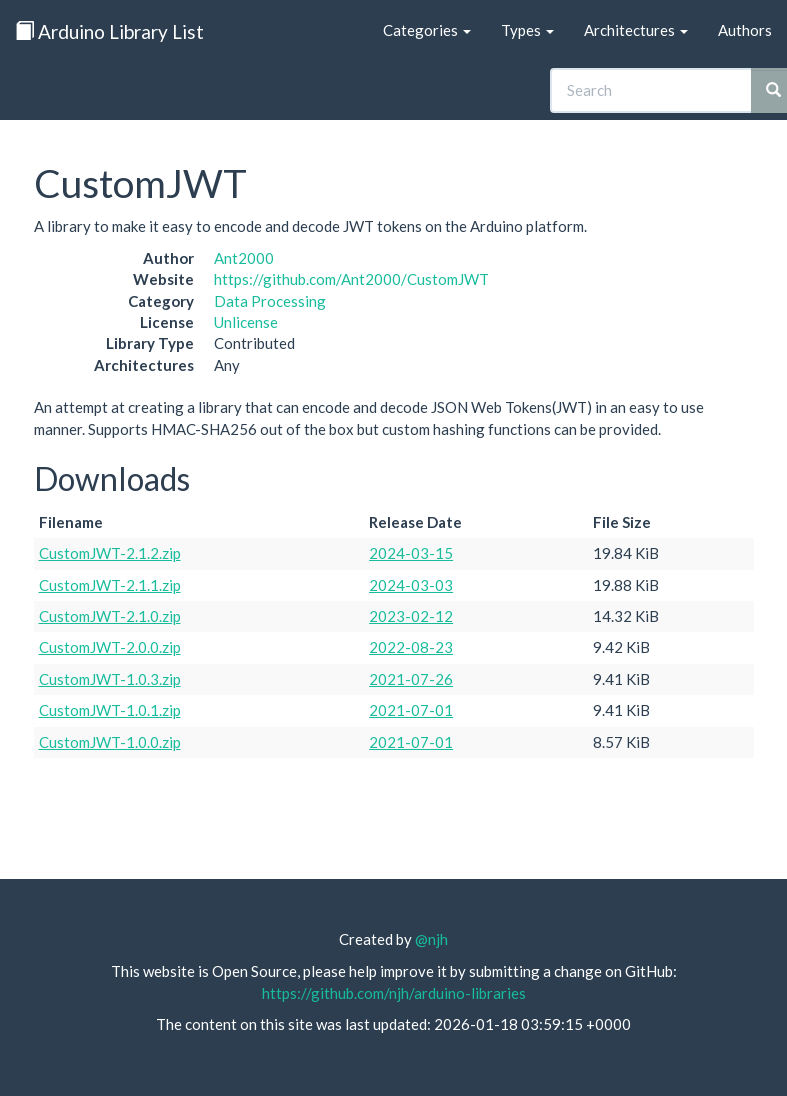 The height and width of the screenshot is (1096, 787). What do you see at coordinates (110, 616) in the screenshot?
I see `CustomJWT-2.1.0.zip` at bounding box center [110, 616].